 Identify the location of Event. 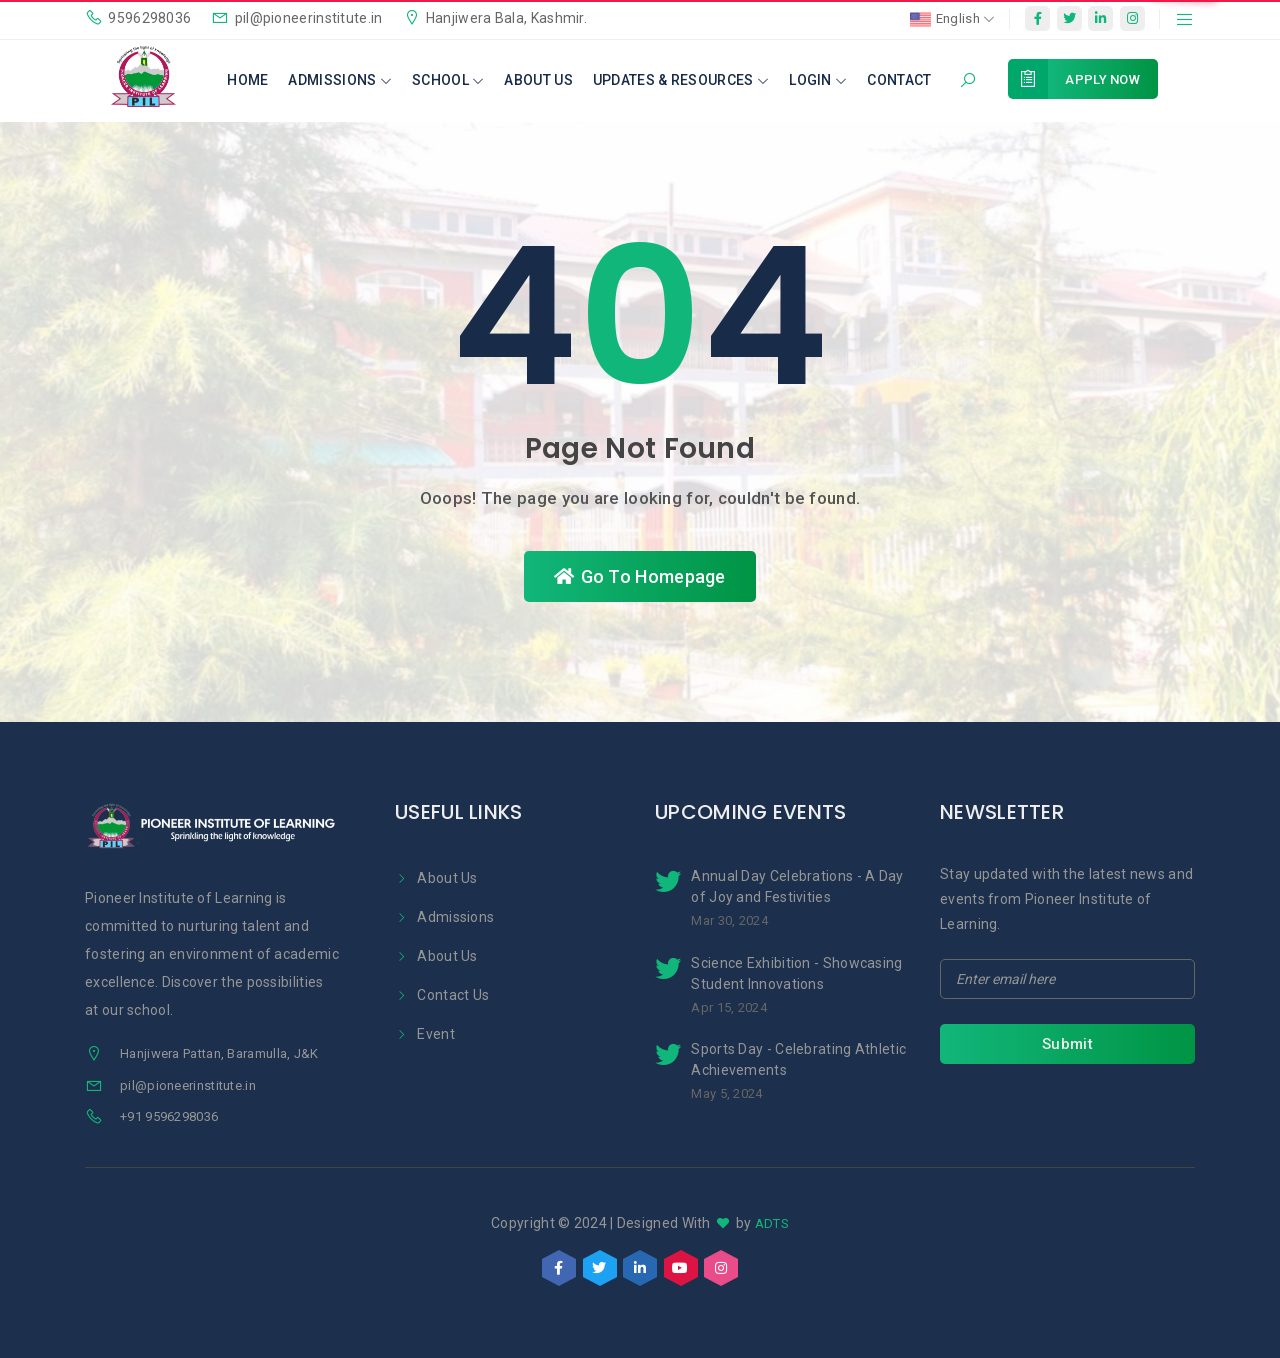
(425, 1034).